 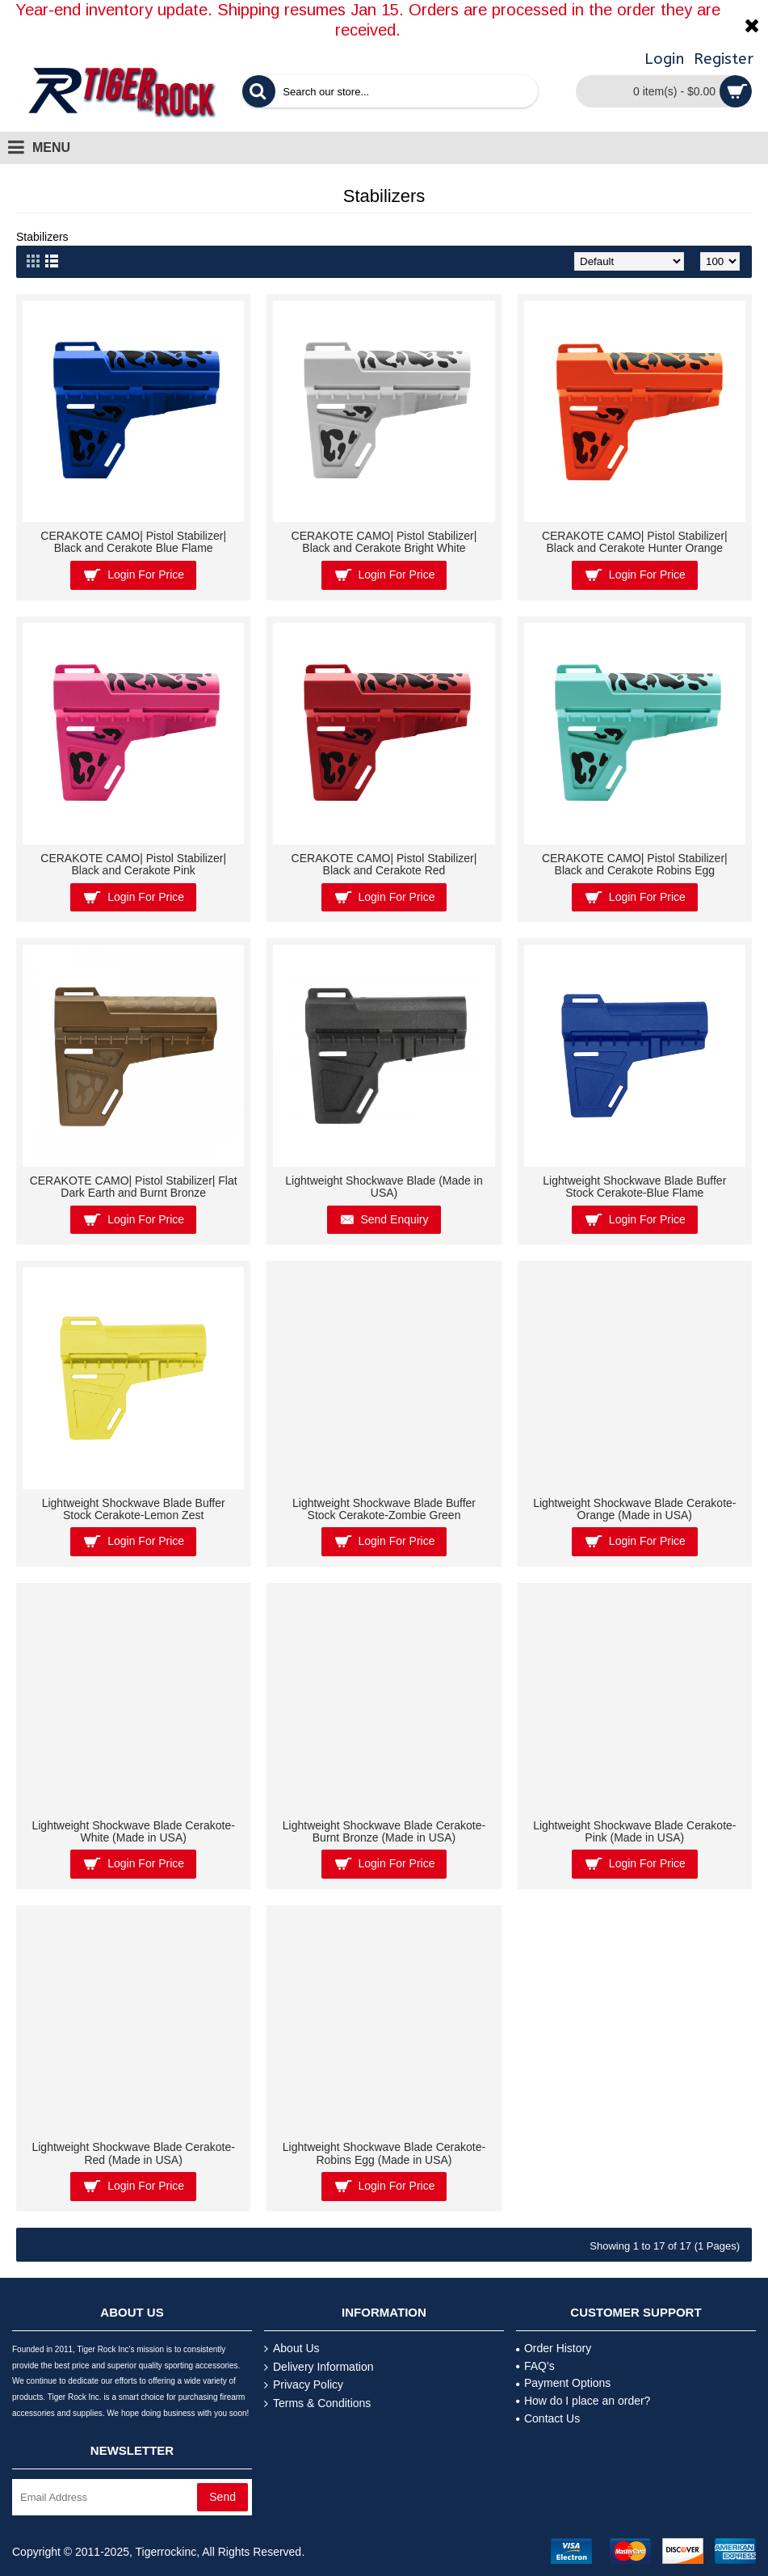 I want to click on CERAKOTE CAMO| Pistol Stabilizer| Black and Cerakote Robins Egg, so click(x=635, y=864).